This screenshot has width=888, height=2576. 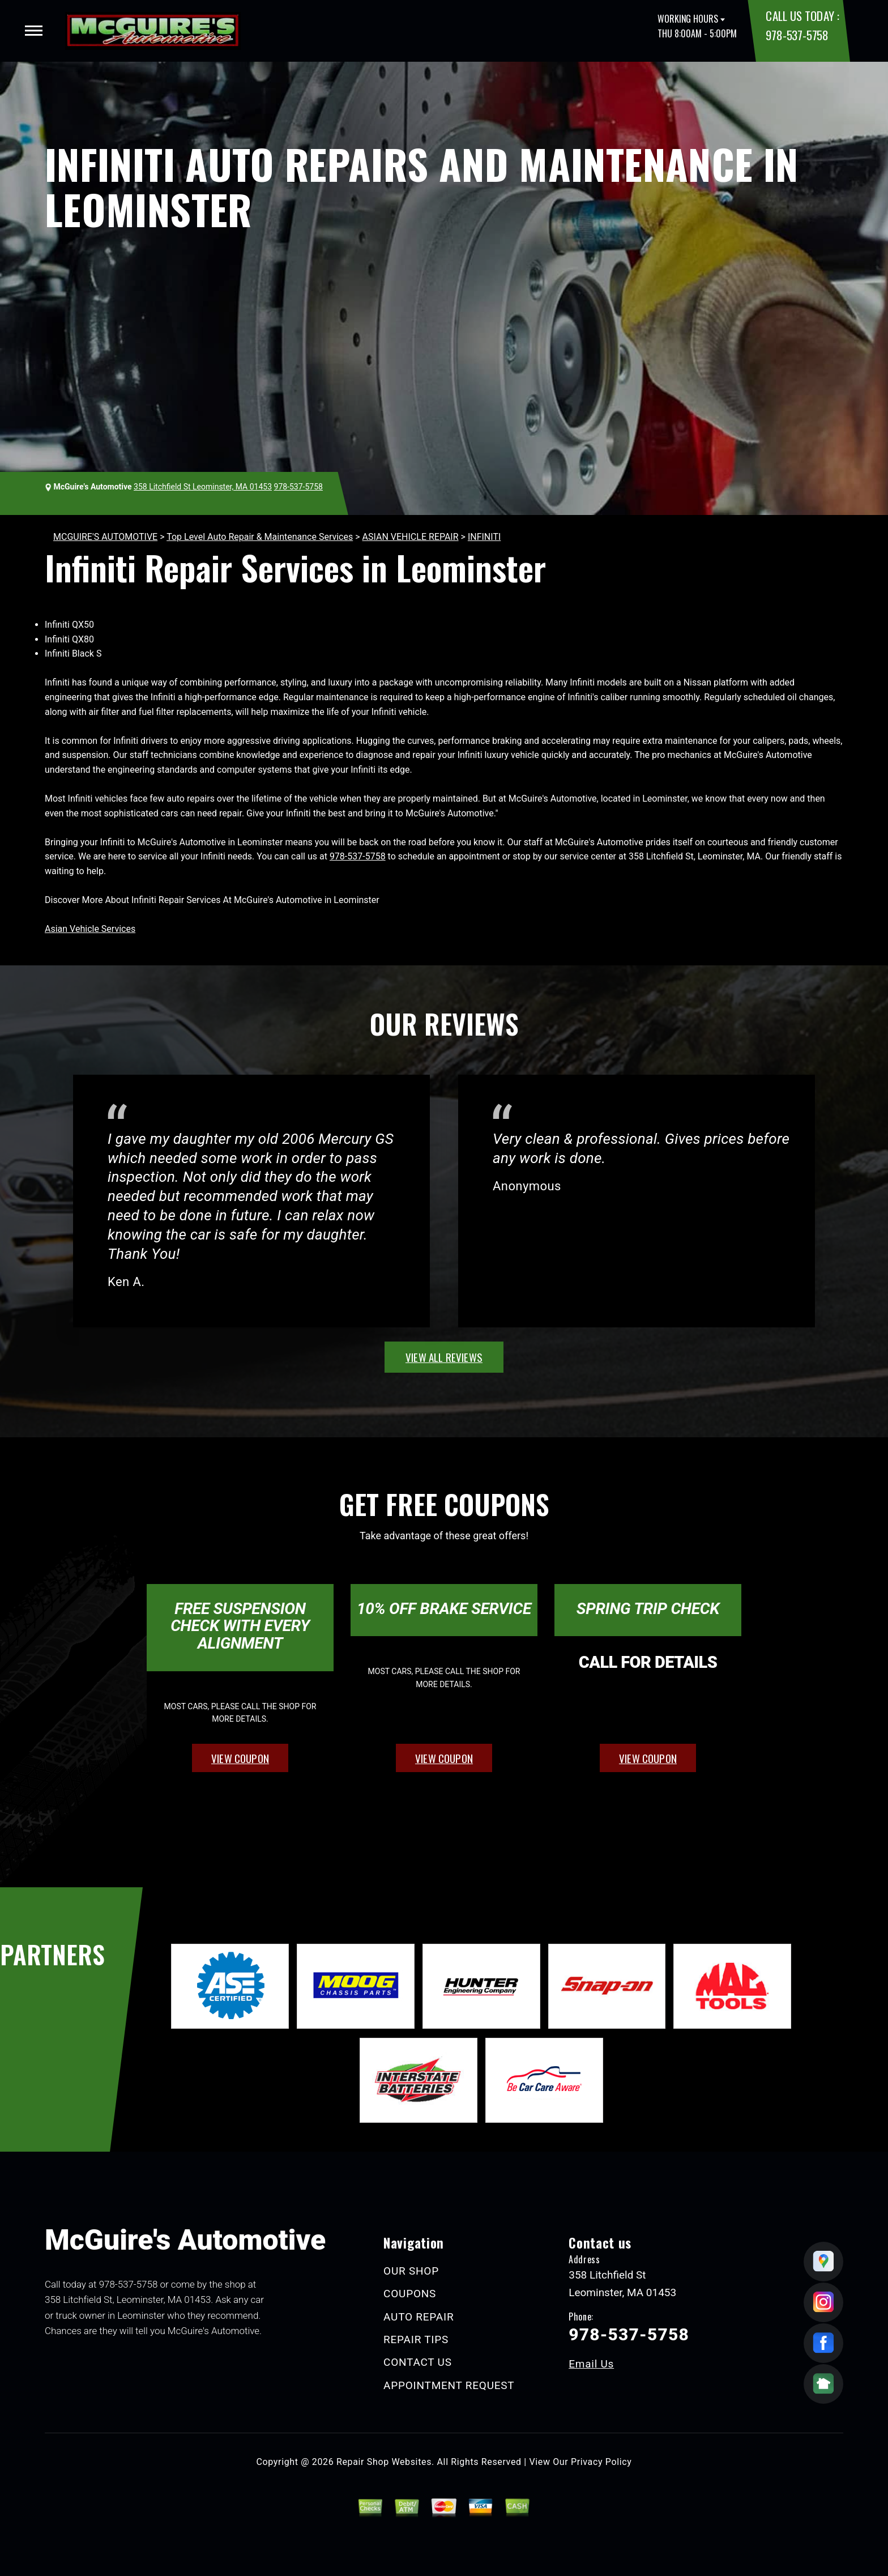 What do you see at coordinates (416, 2339) in the screenshot?
I see `REPAIR TIPS` at bounding box center [416, 2339].